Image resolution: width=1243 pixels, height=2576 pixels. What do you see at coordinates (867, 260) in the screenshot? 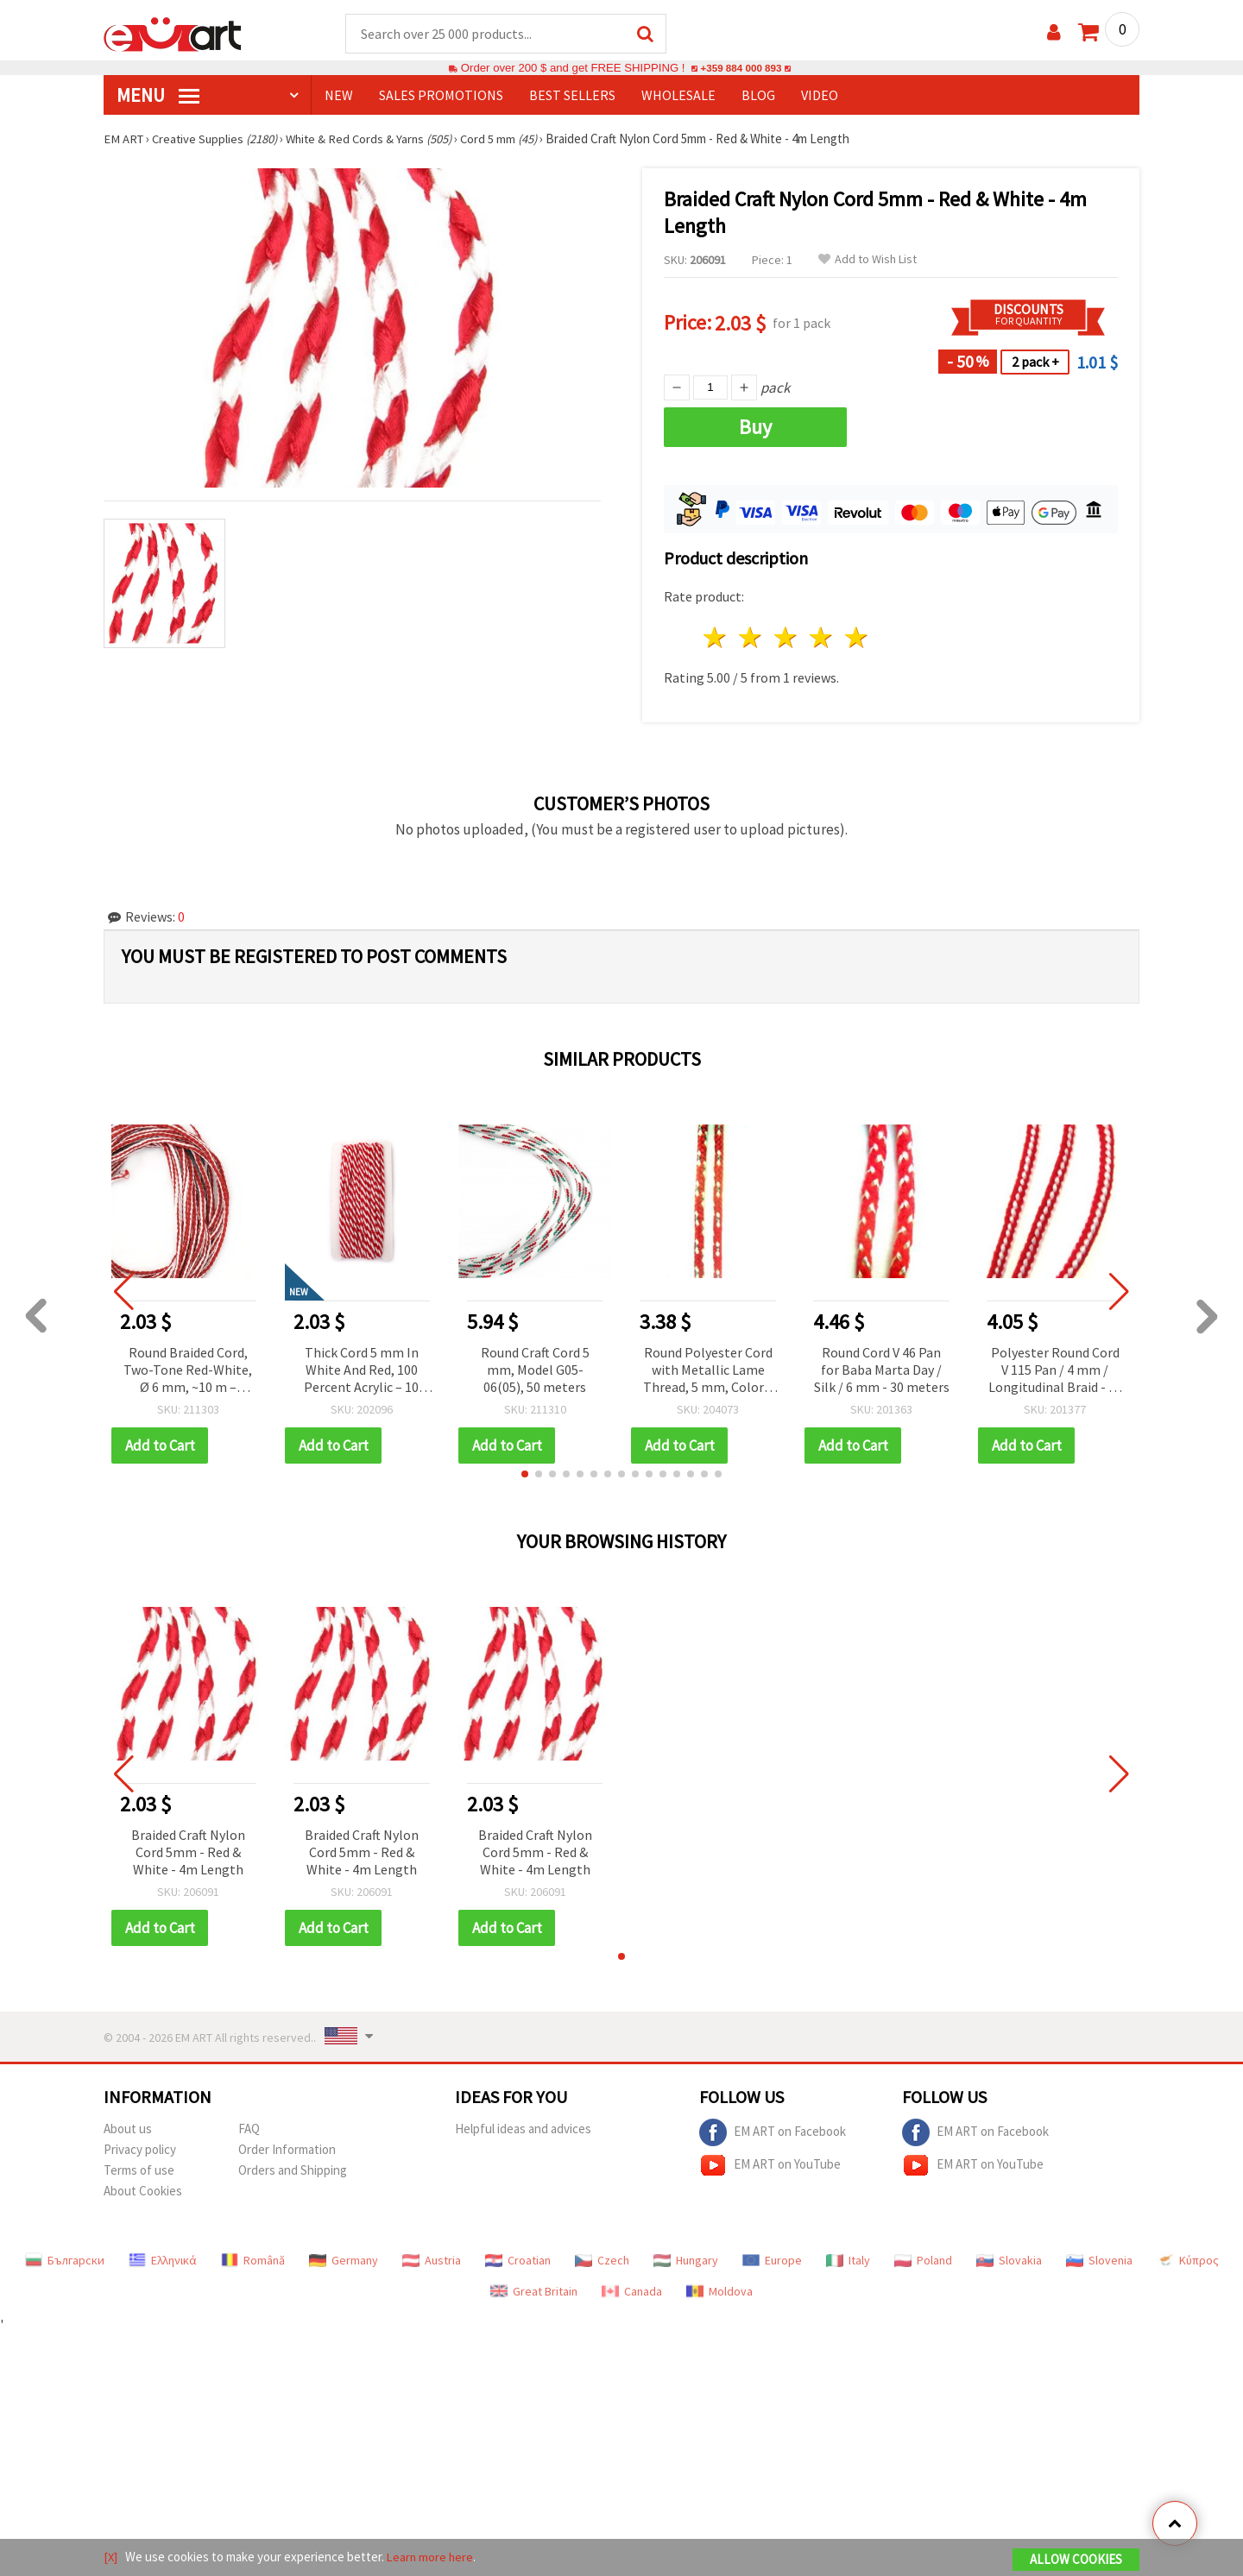
I see `Add to Wish List` at bounding box center [867, 260].